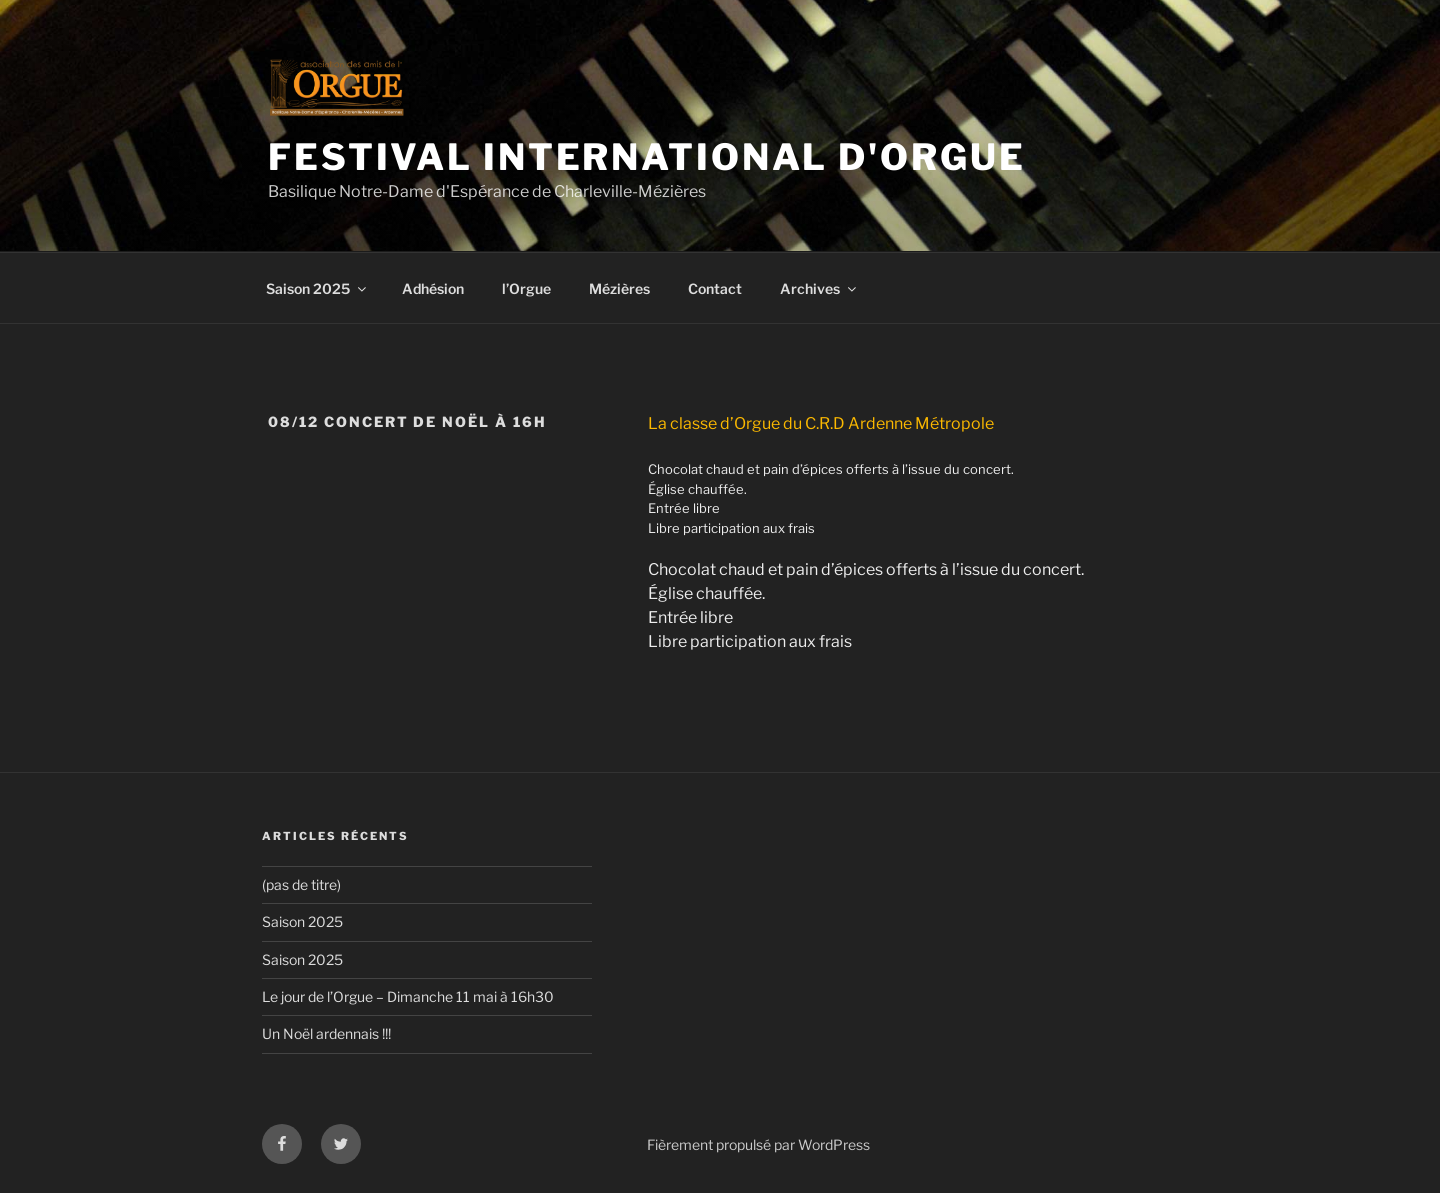 This screenshot has height=1193, width=1440. What do you see at coordinates (758, 1144) in the screenshot?
I see `Fièrement propulsé par WordPress` at bounding box center [758, 1144].